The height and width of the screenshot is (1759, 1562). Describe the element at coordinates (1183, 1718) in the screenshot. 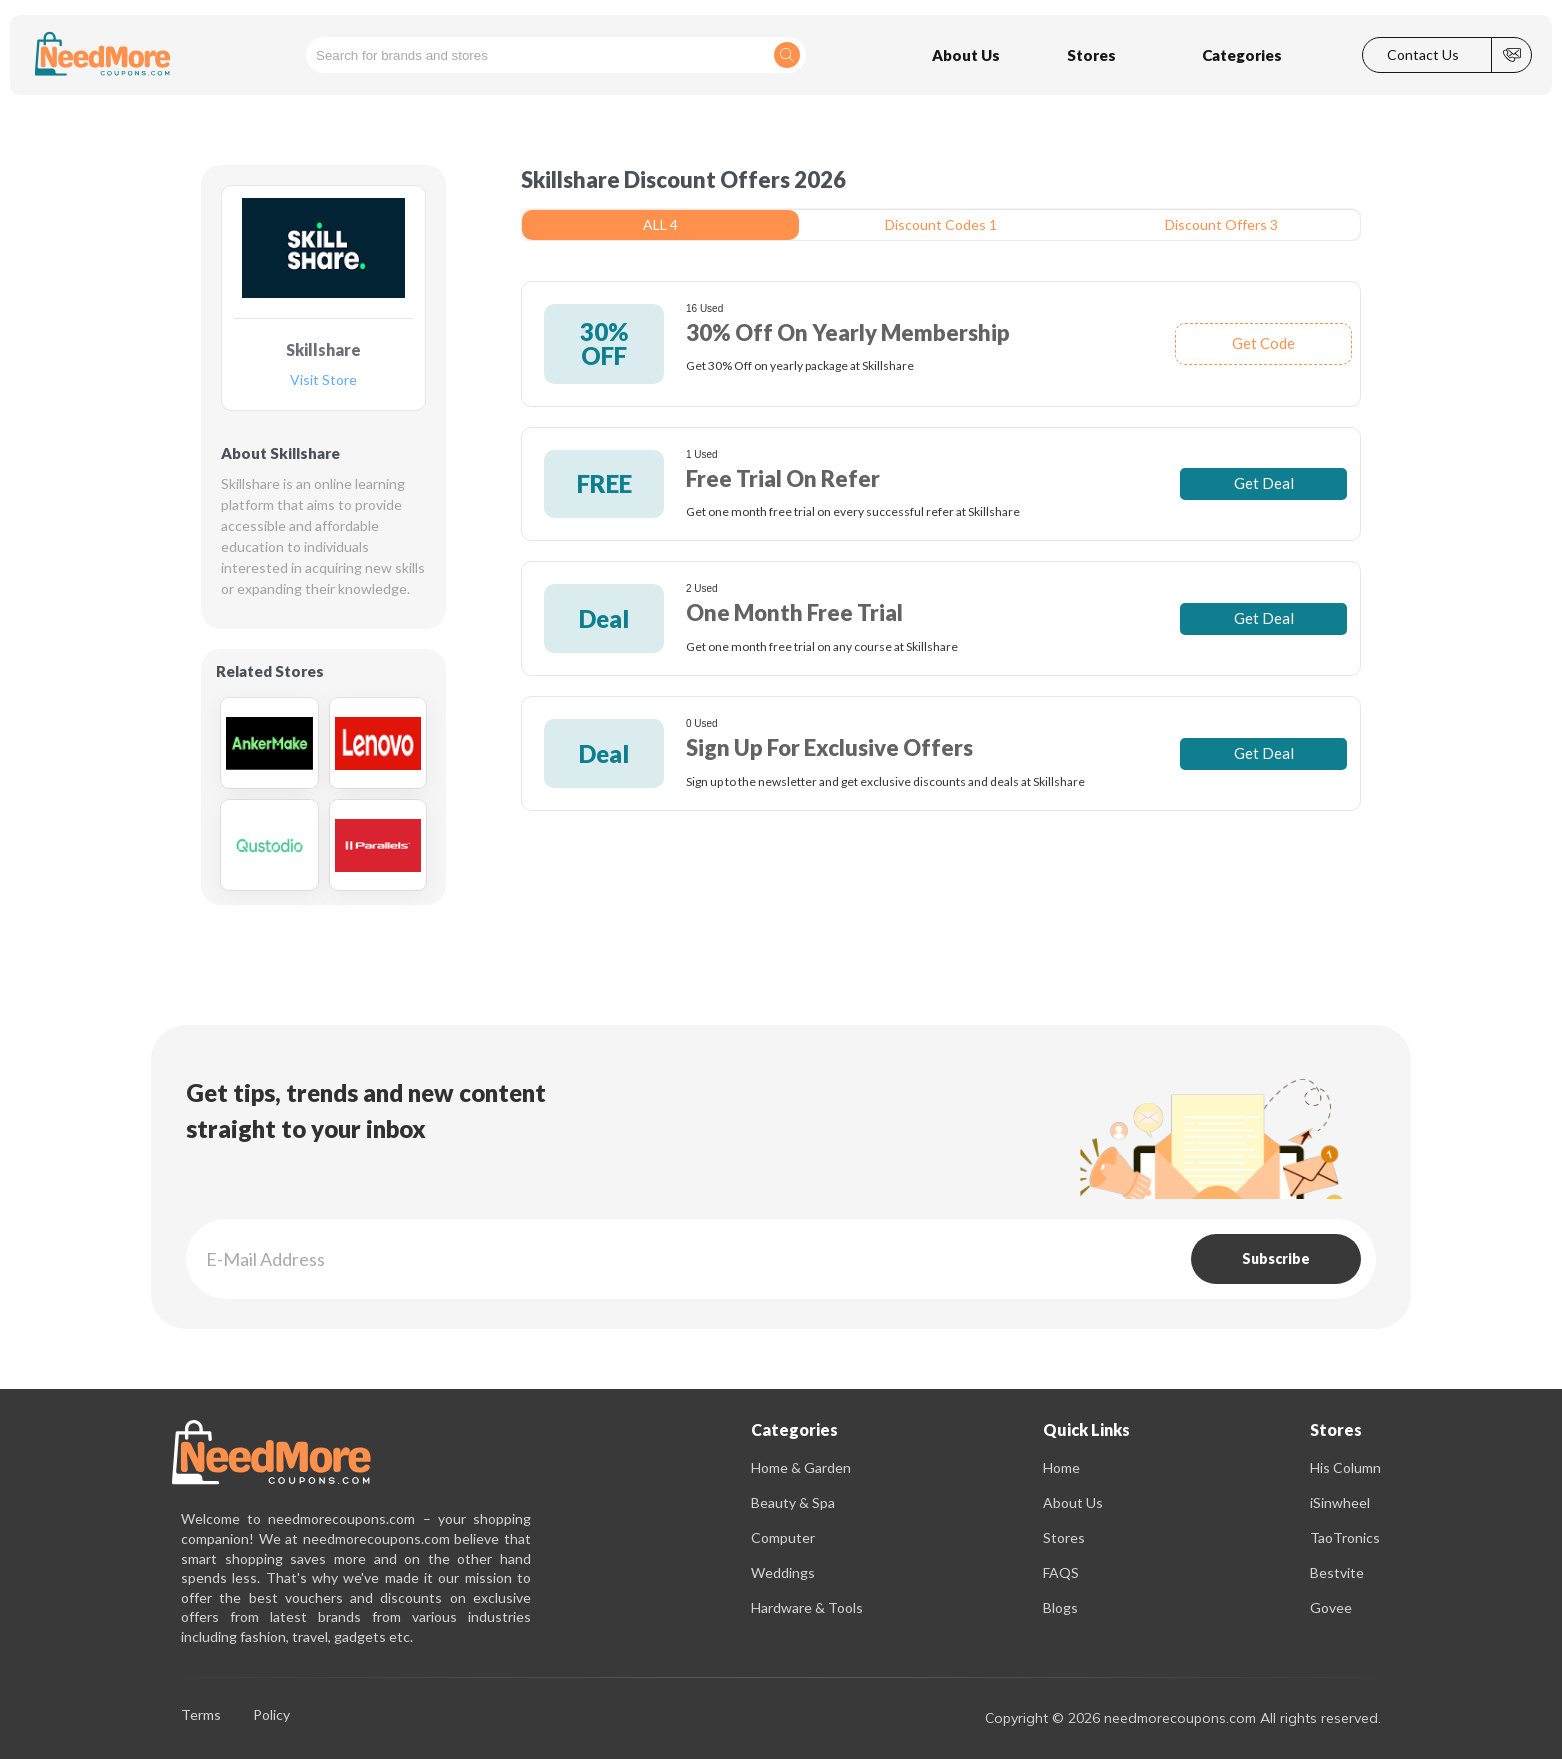

I see `Copyright © 2026 needmorecoupons.com All rights reserved.` at that location.